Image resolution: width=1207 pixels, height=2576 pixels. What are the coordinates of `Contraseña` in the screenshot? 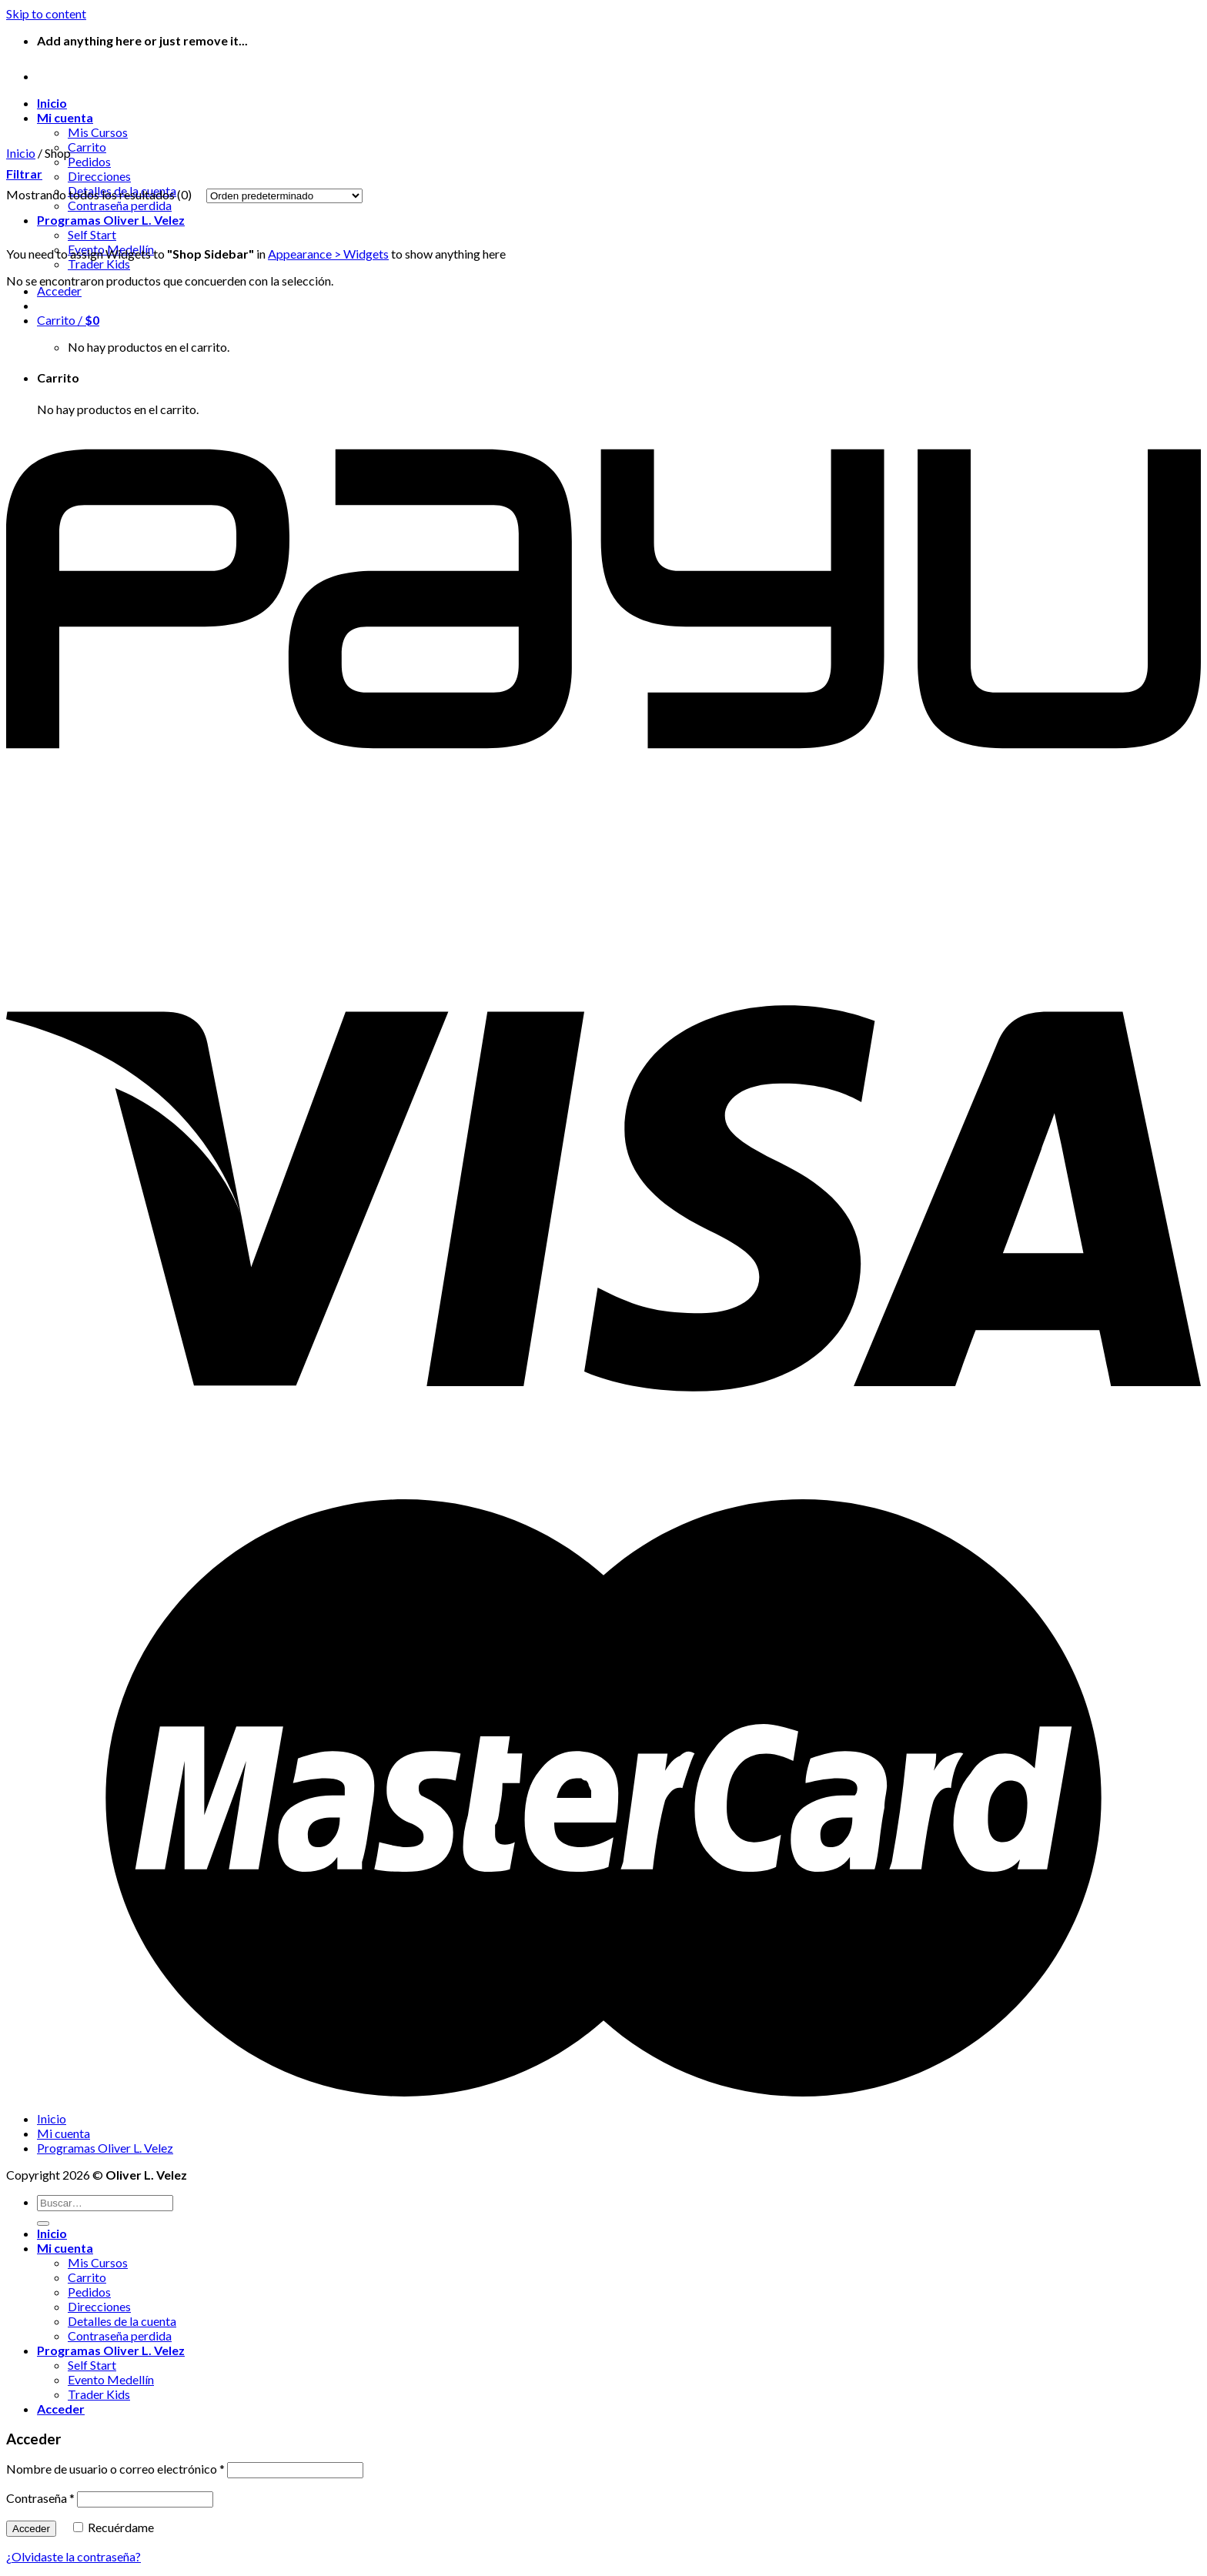 It's located at (40, 2498).